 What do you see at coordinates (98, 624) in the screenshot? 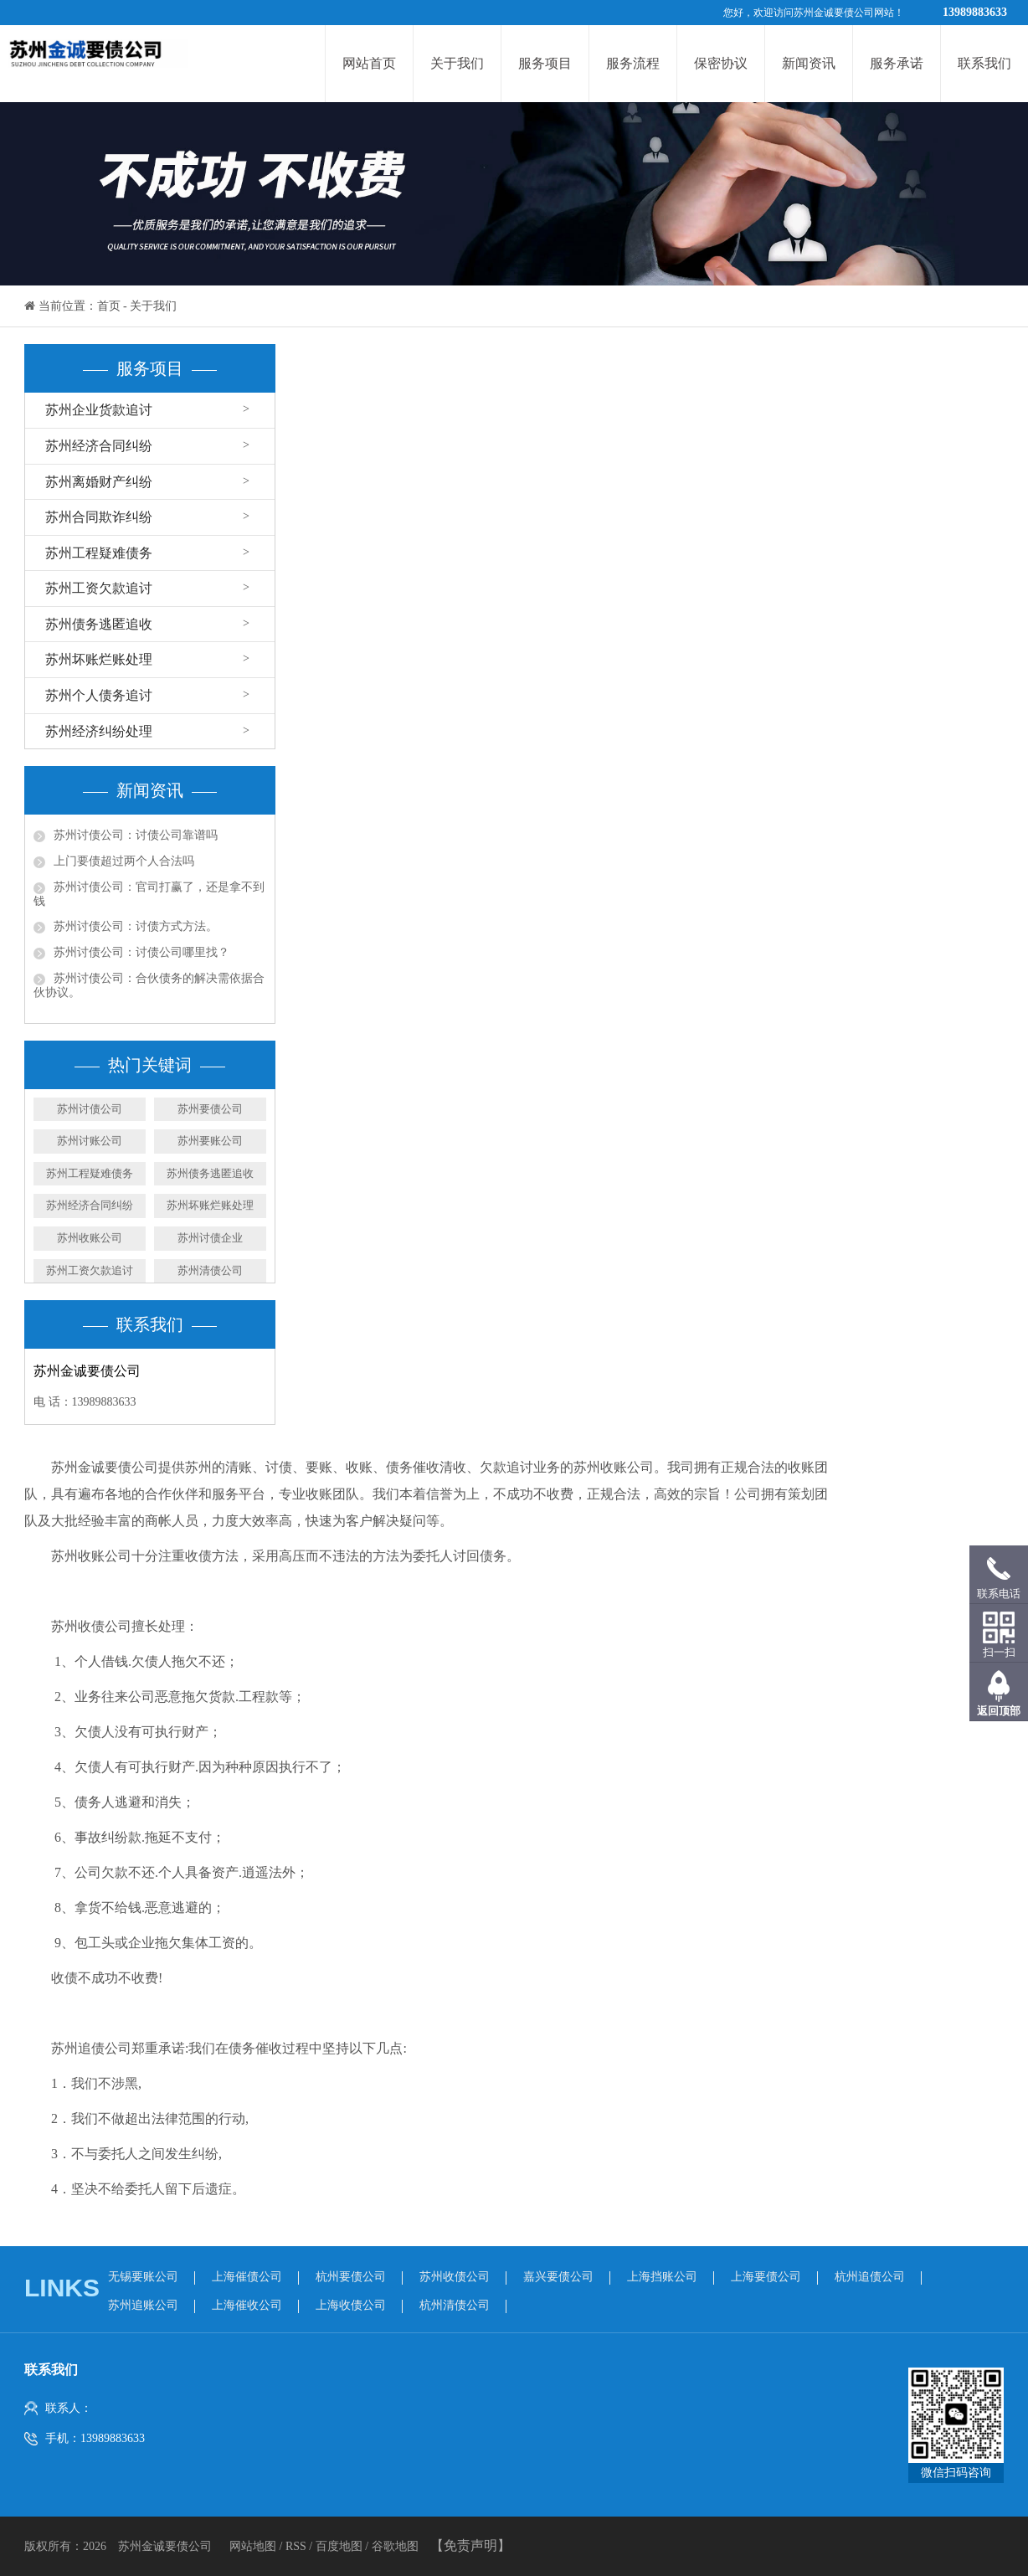
I see `苏州债务逃匿追收` at bounding box center [98, 624].